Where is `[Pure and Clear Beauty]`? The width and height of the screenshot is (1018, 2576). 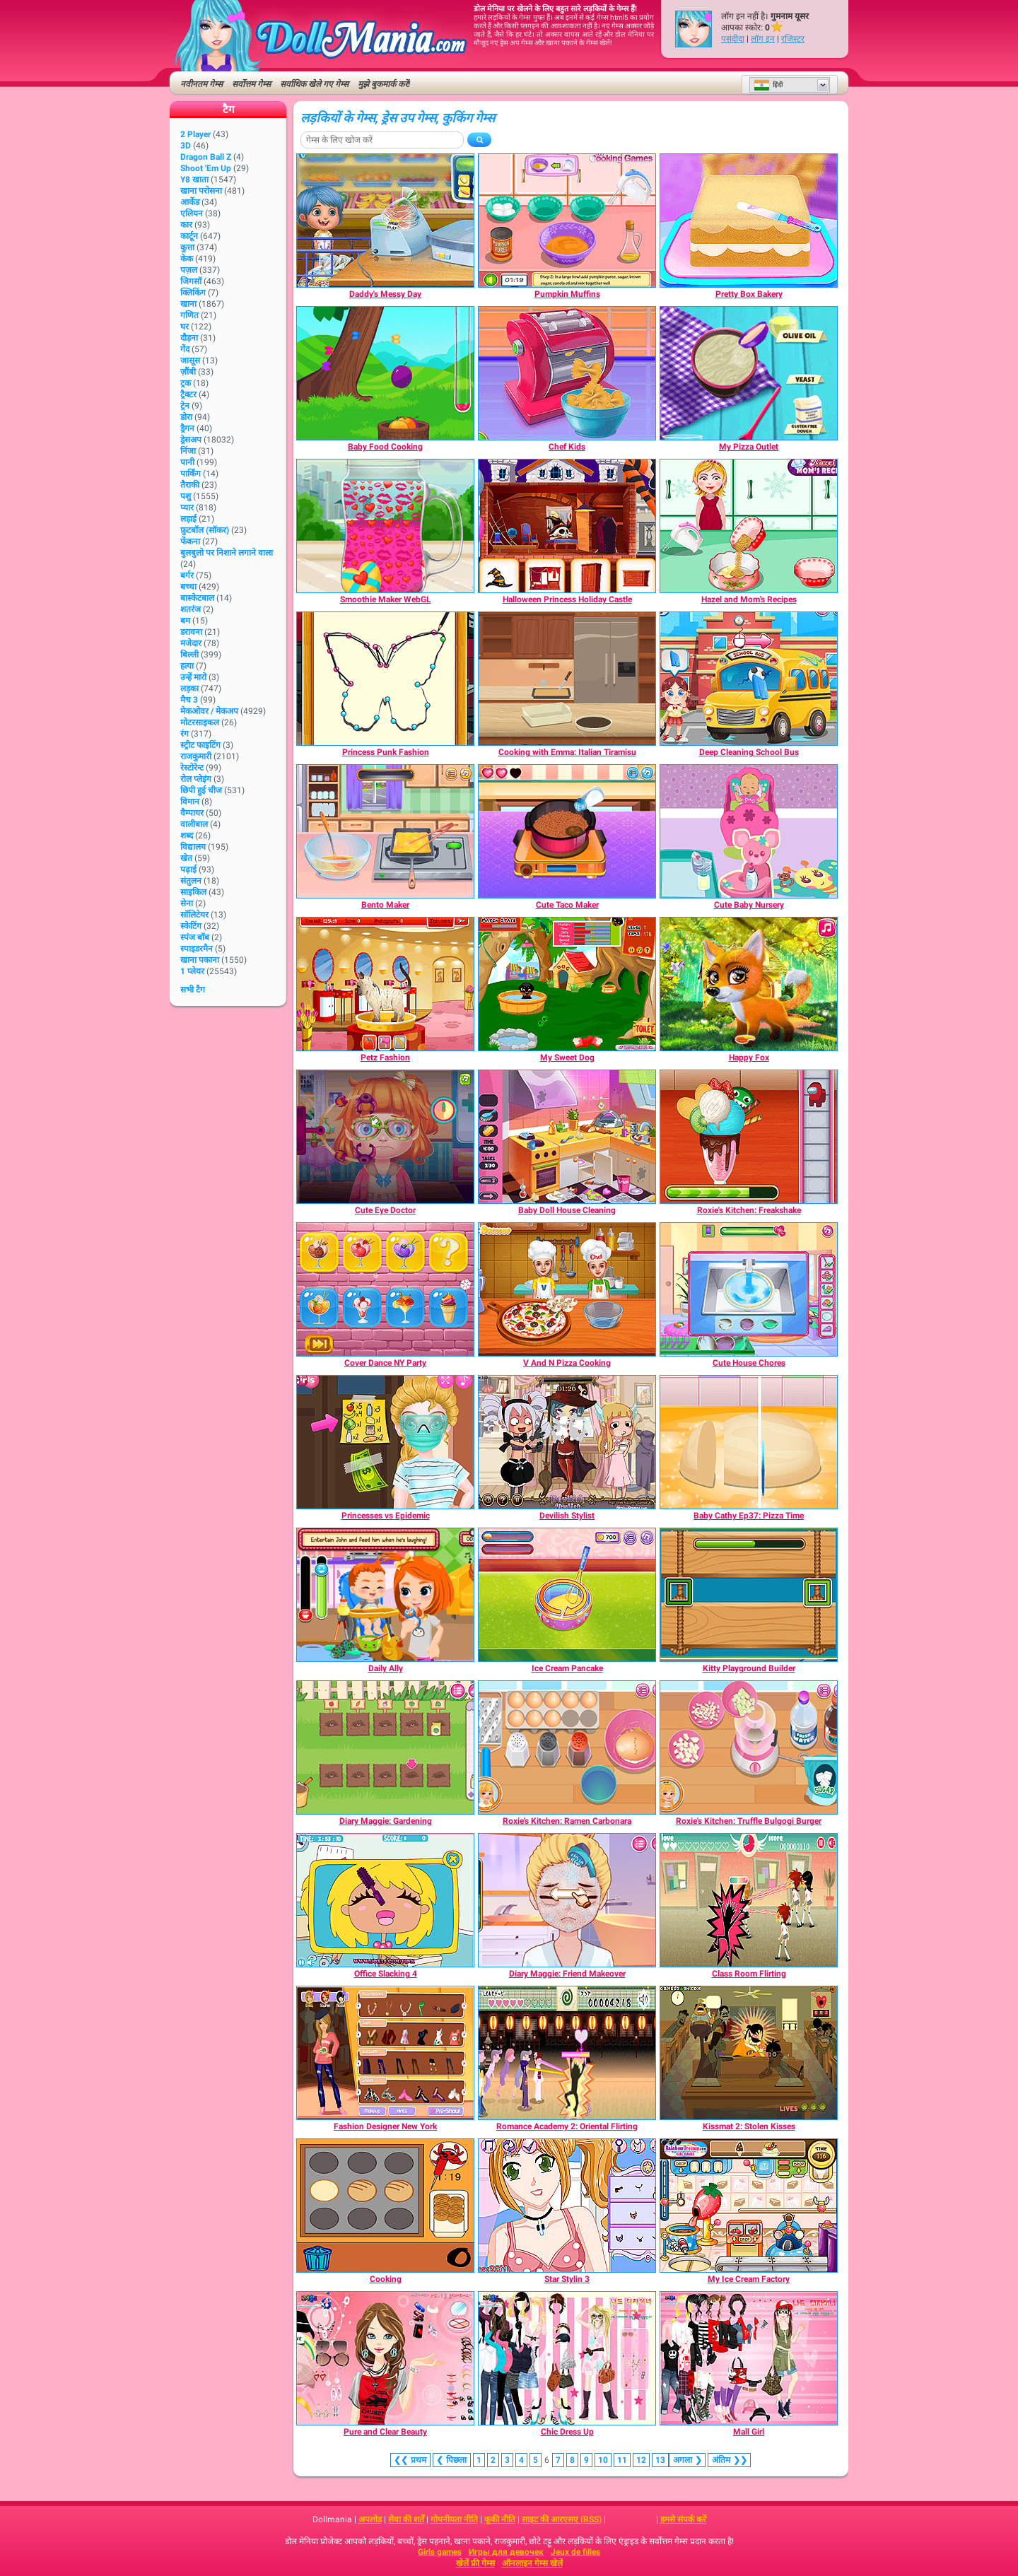
[Pure and Clear Beauty] is located at coordinates (385, 2358).